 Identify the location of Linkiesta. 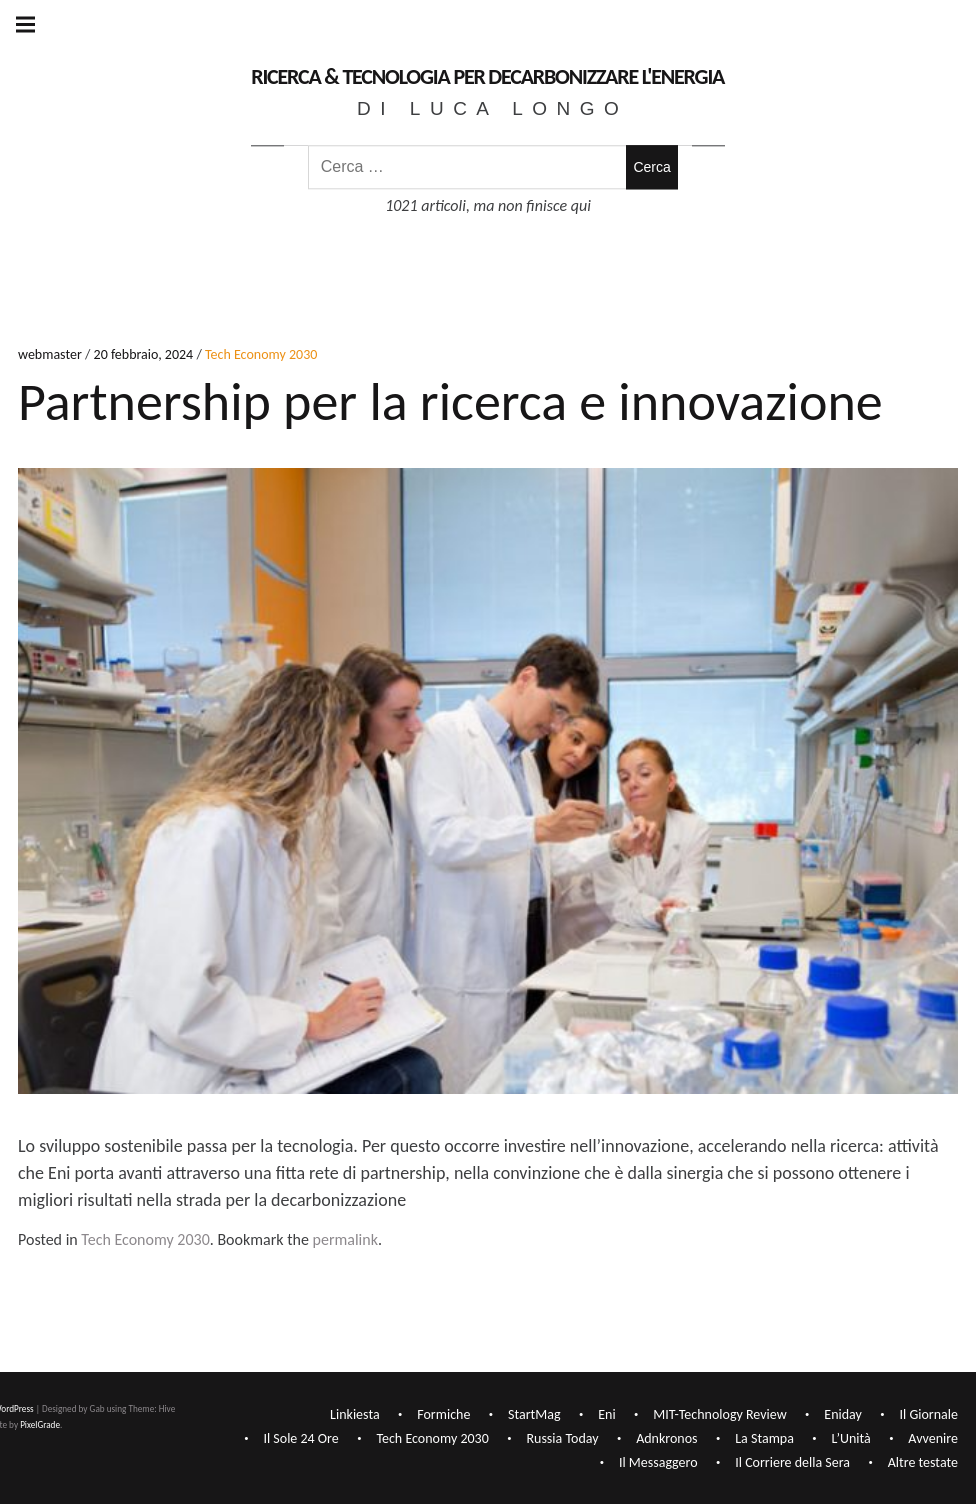
(355, 1415).